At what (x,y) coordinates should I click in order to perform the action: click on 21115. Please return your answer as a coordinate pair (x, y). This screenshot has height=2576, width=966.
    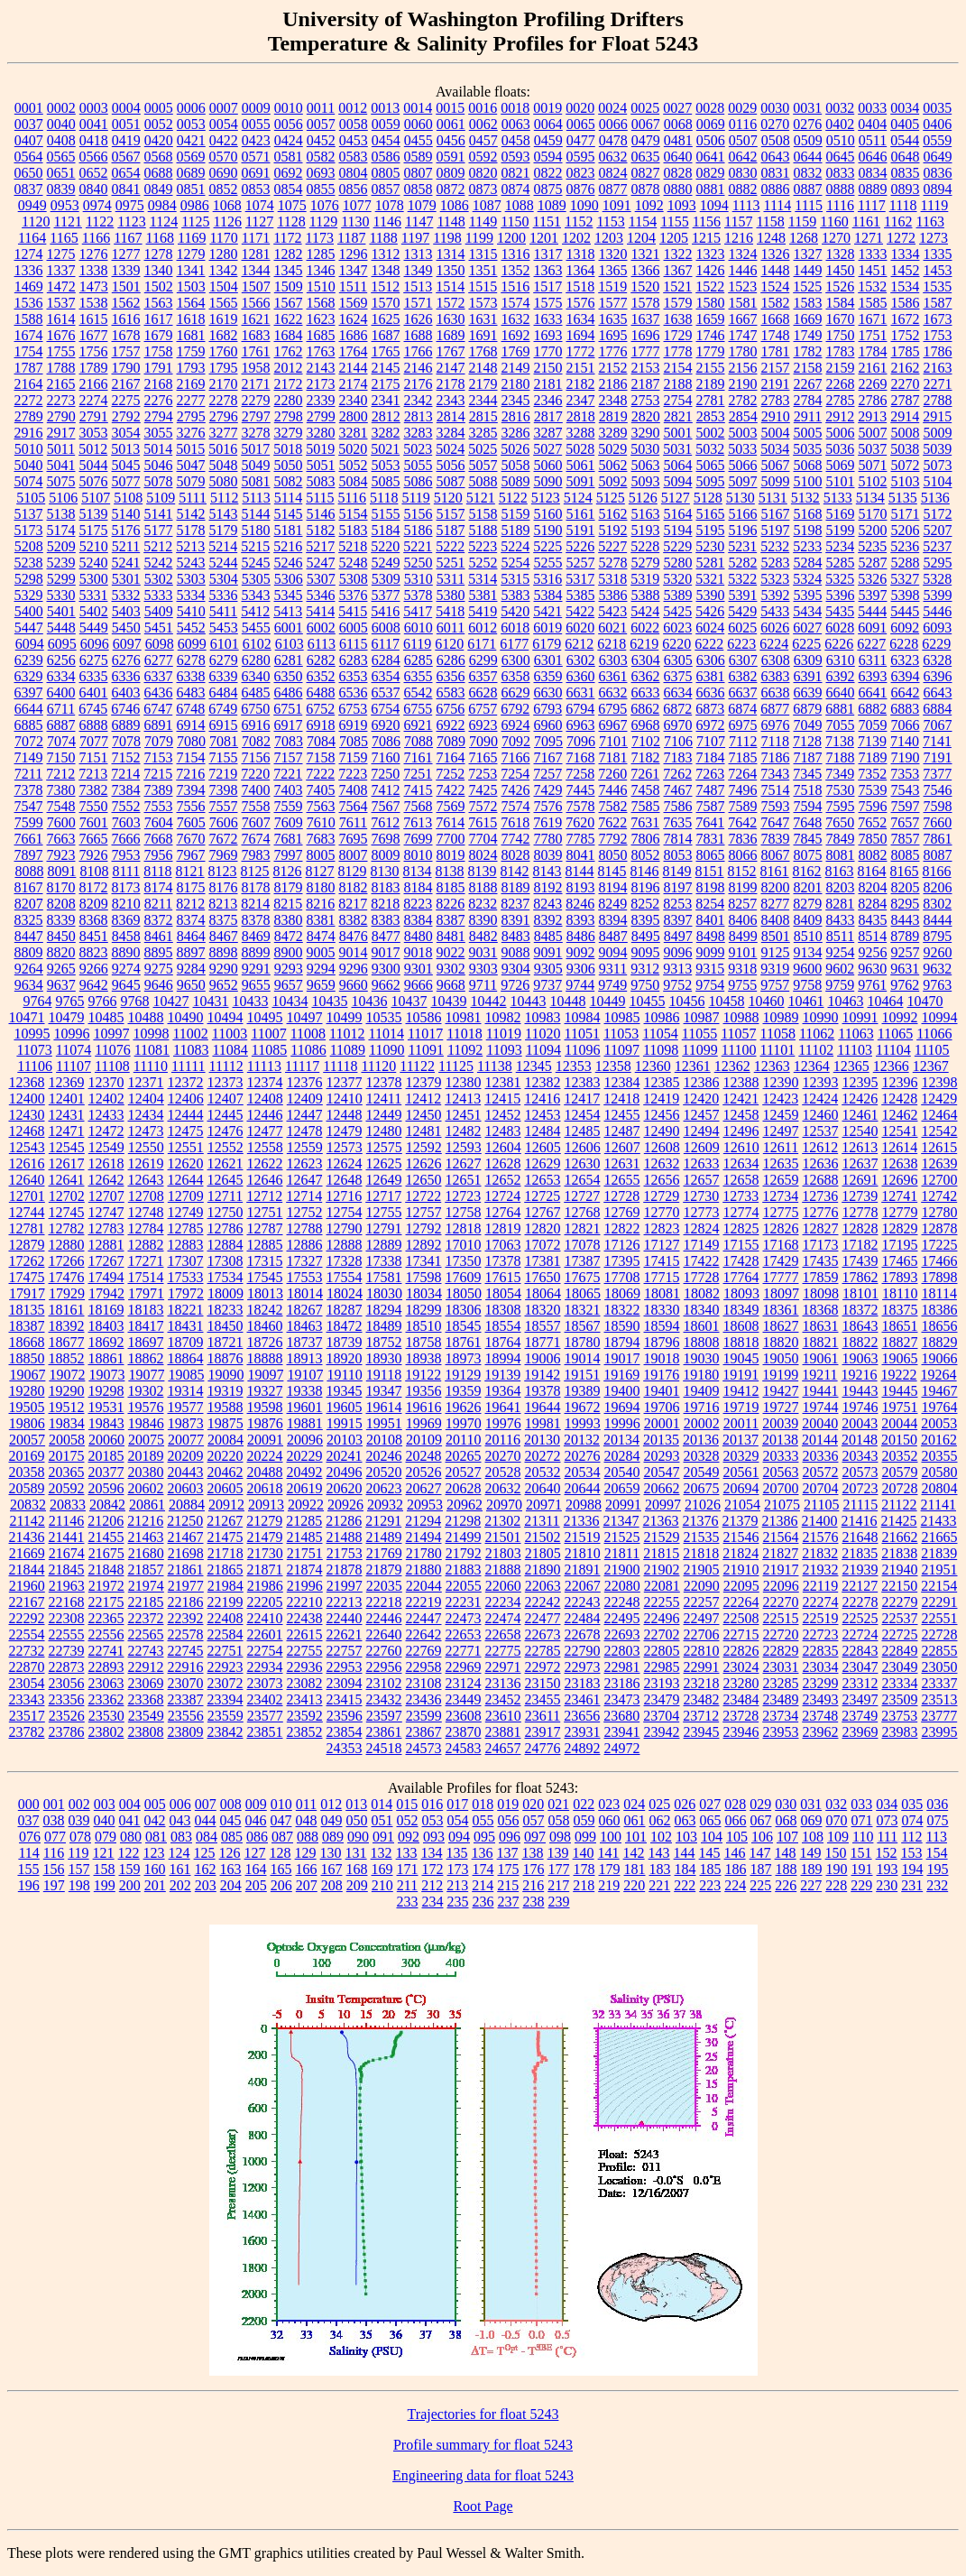
    Looking at the image, I should click on (860, 1504).